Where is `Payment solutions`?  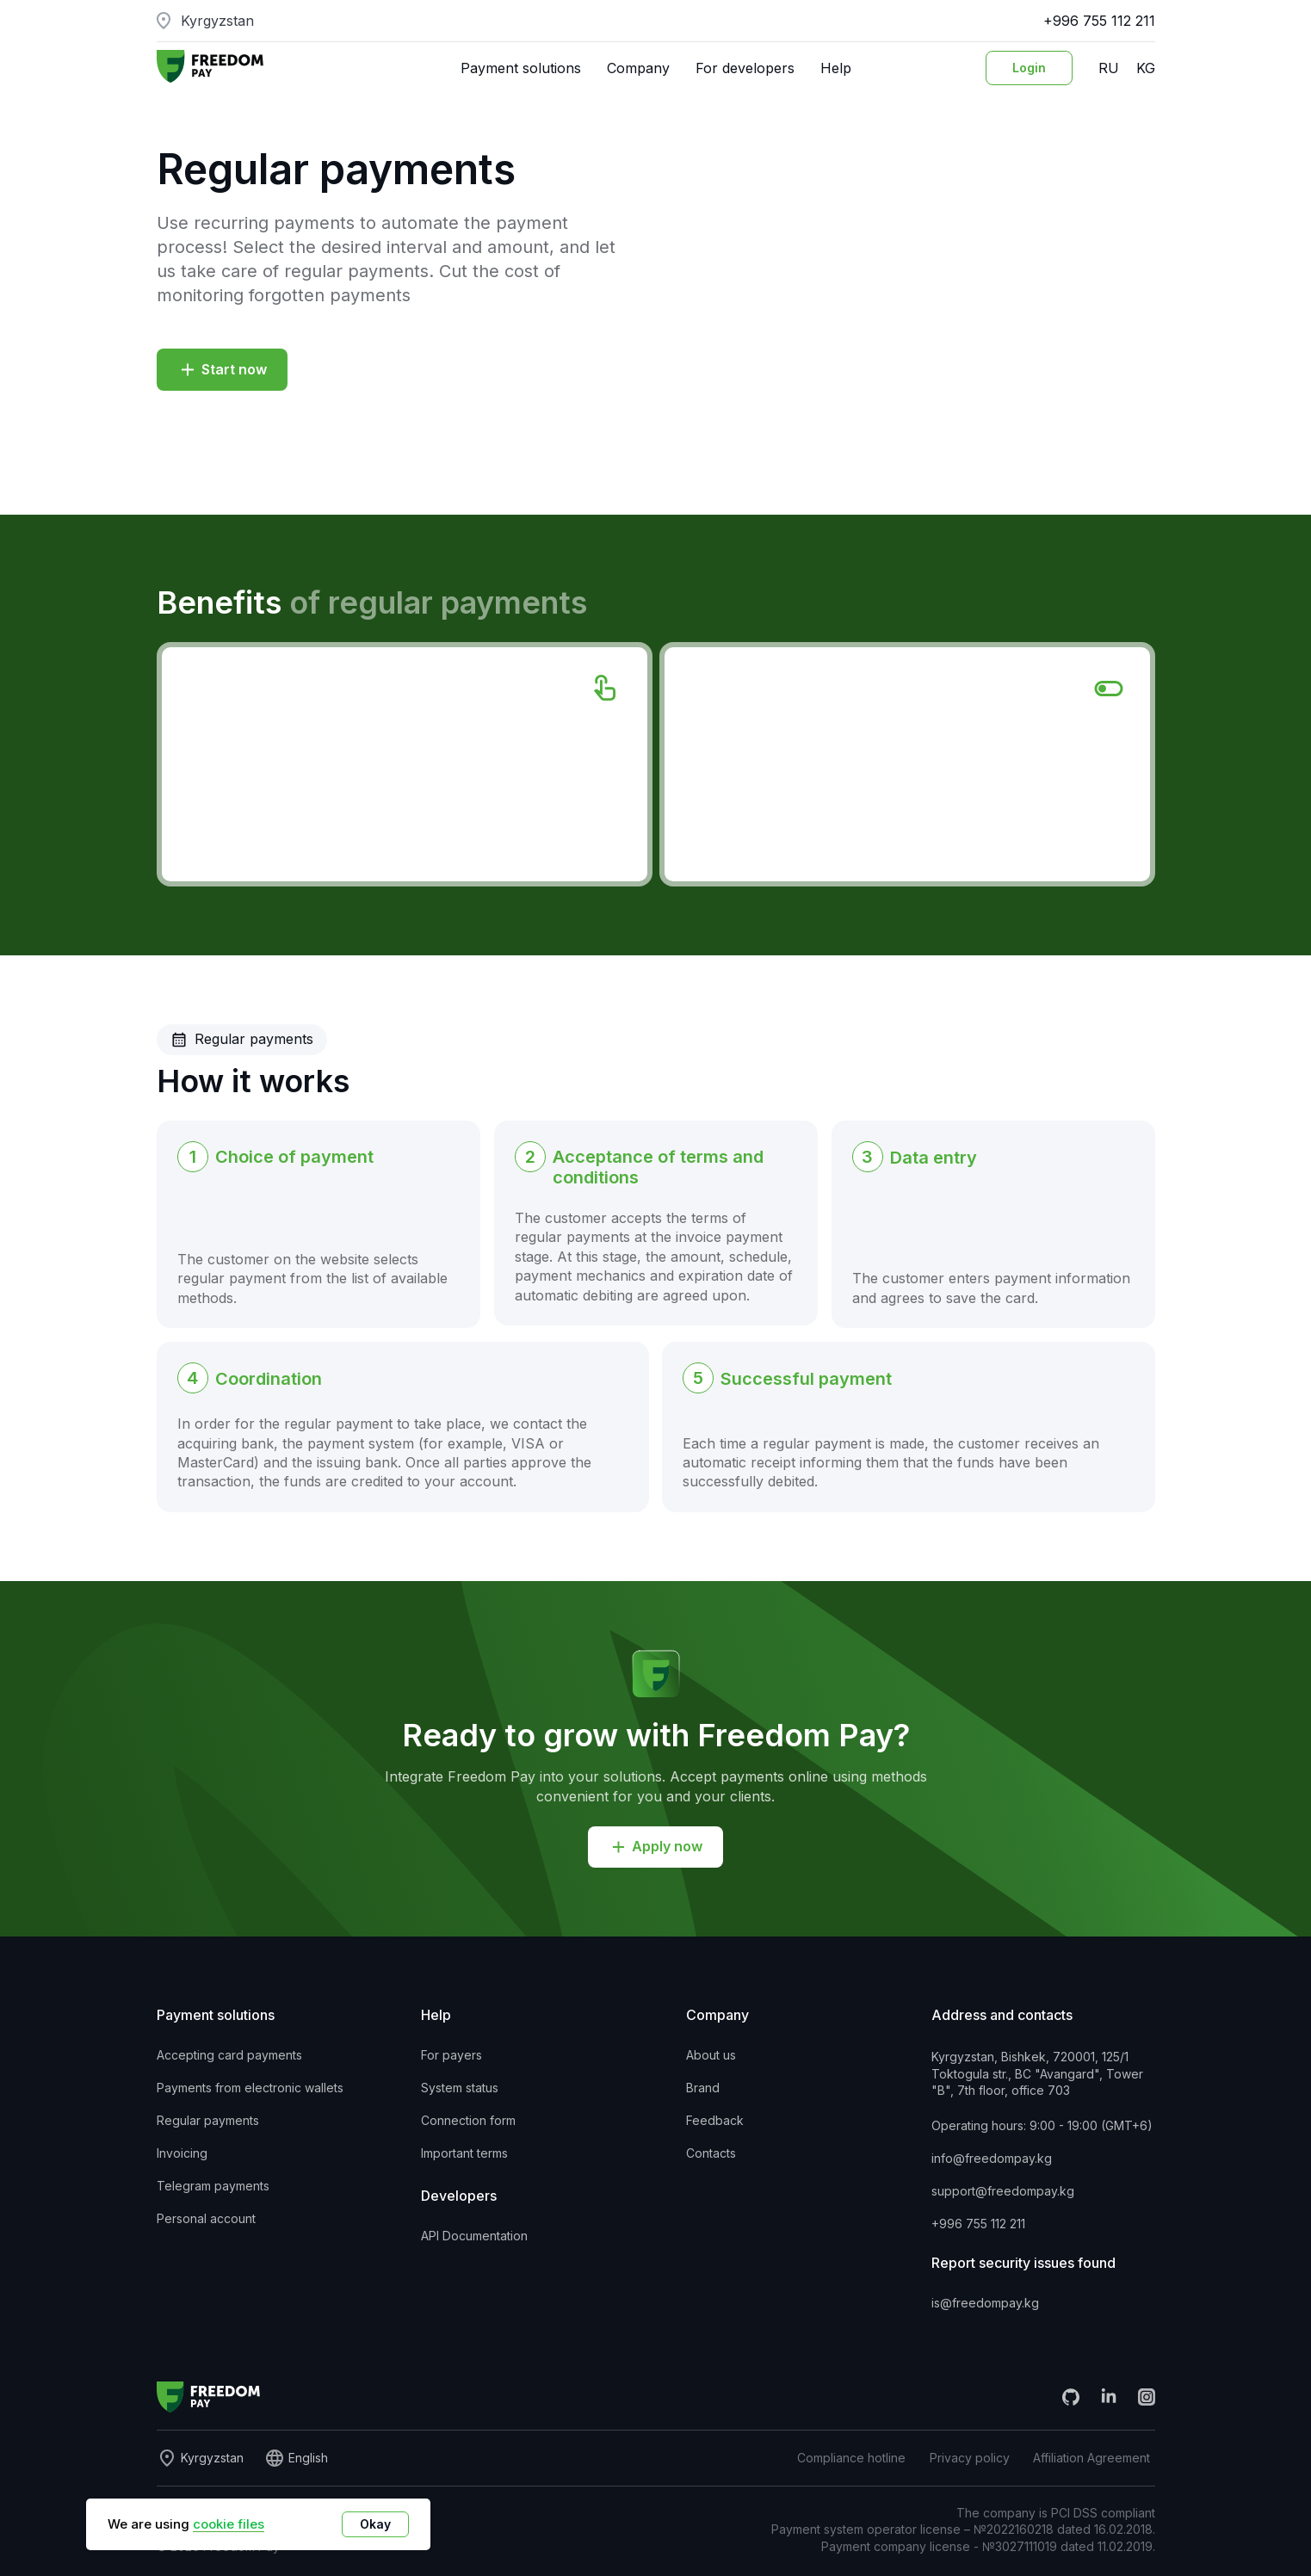 Payment solutions is located at coordinates (521, 68).